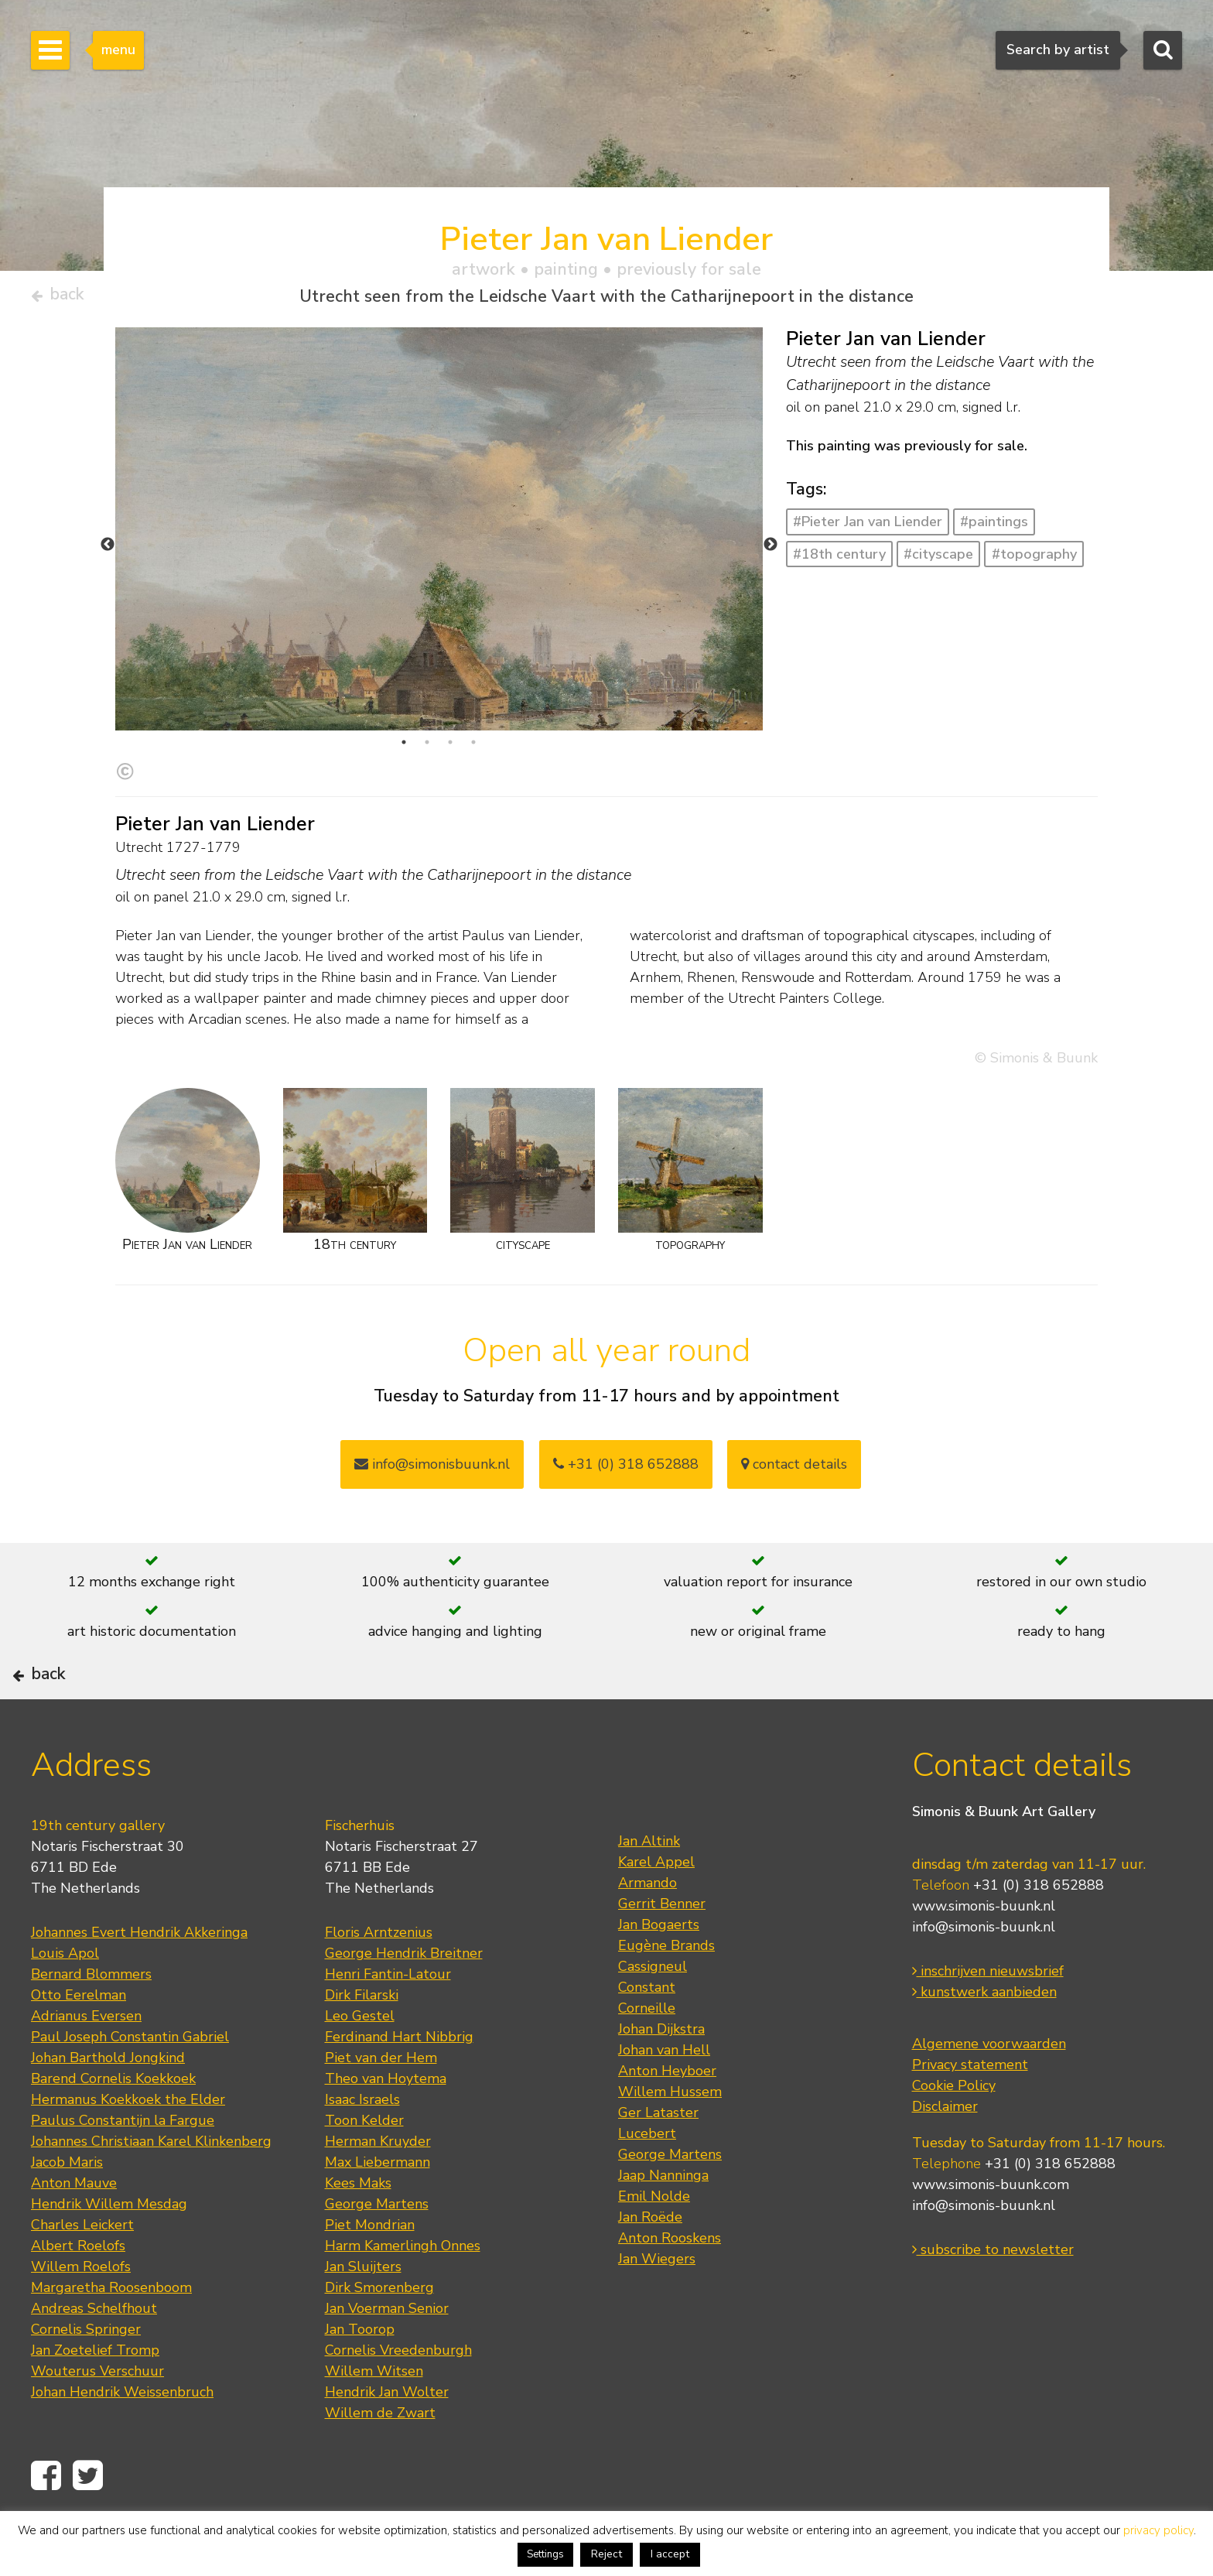 The image size is (1213, 2576). What do you see at coordinates (626, 1471) in the screenshot?
I see `+31 (0) 318 652888` at bounding box center [626, 1471].